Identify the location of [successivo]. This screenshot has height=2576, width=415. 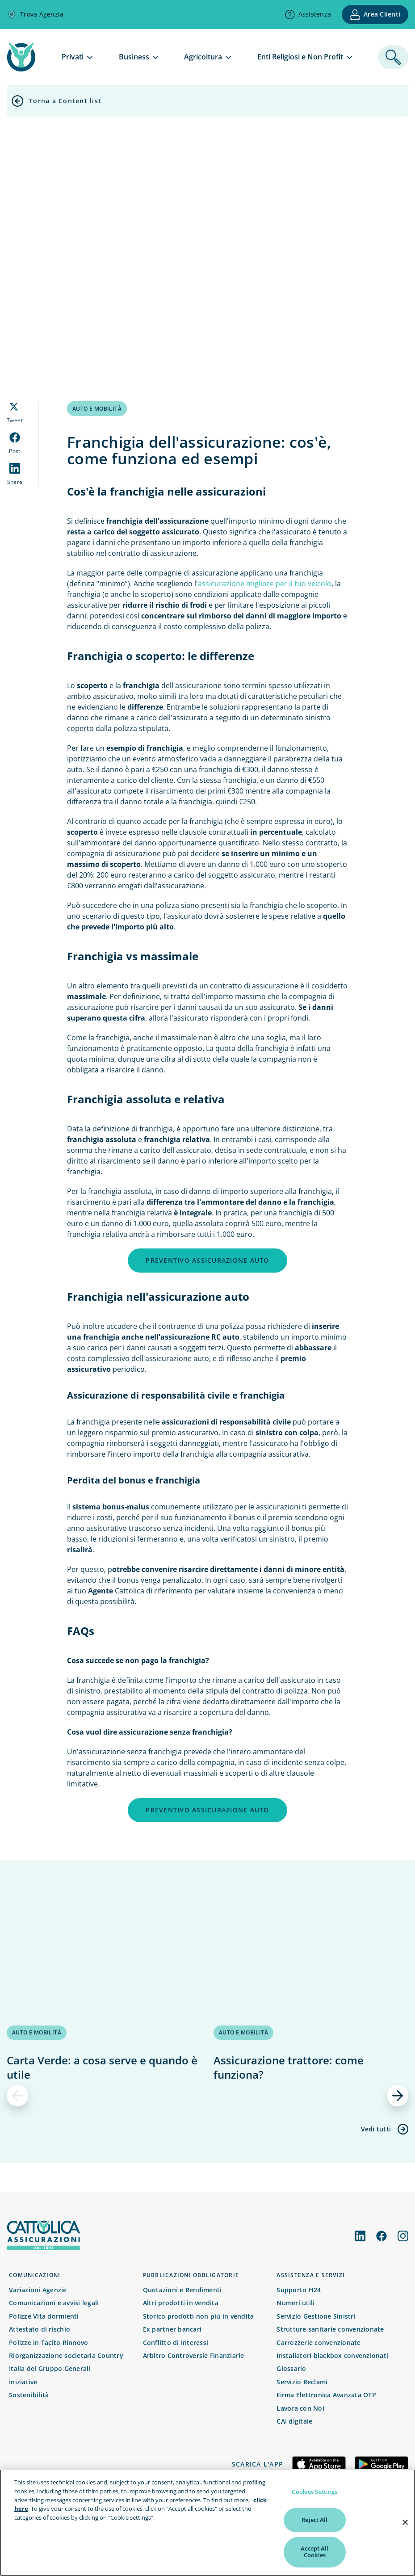
(397, 2095).